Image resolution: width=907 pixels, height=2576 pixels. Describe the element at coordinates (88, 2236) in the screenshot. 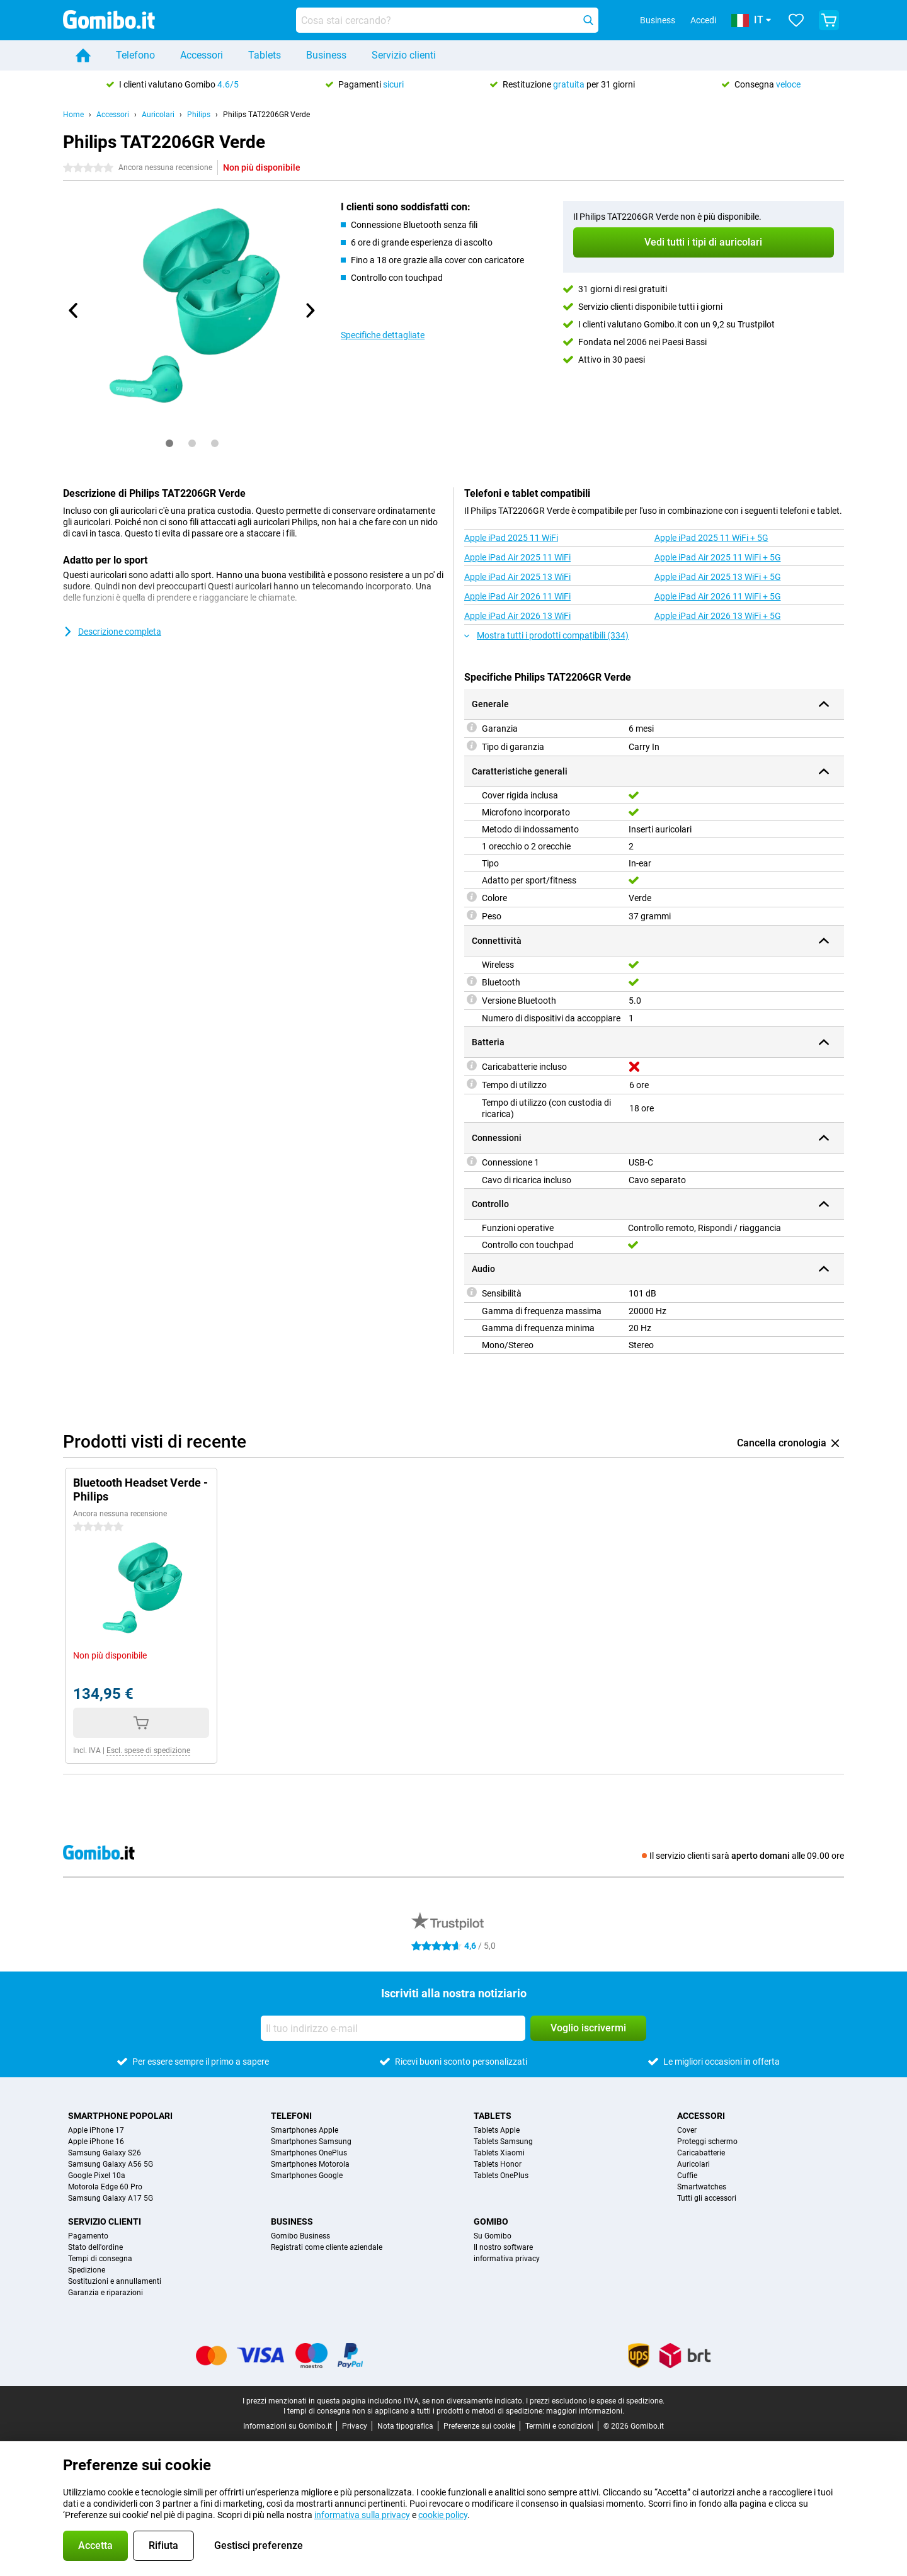

I see `Pagamento` at that location.